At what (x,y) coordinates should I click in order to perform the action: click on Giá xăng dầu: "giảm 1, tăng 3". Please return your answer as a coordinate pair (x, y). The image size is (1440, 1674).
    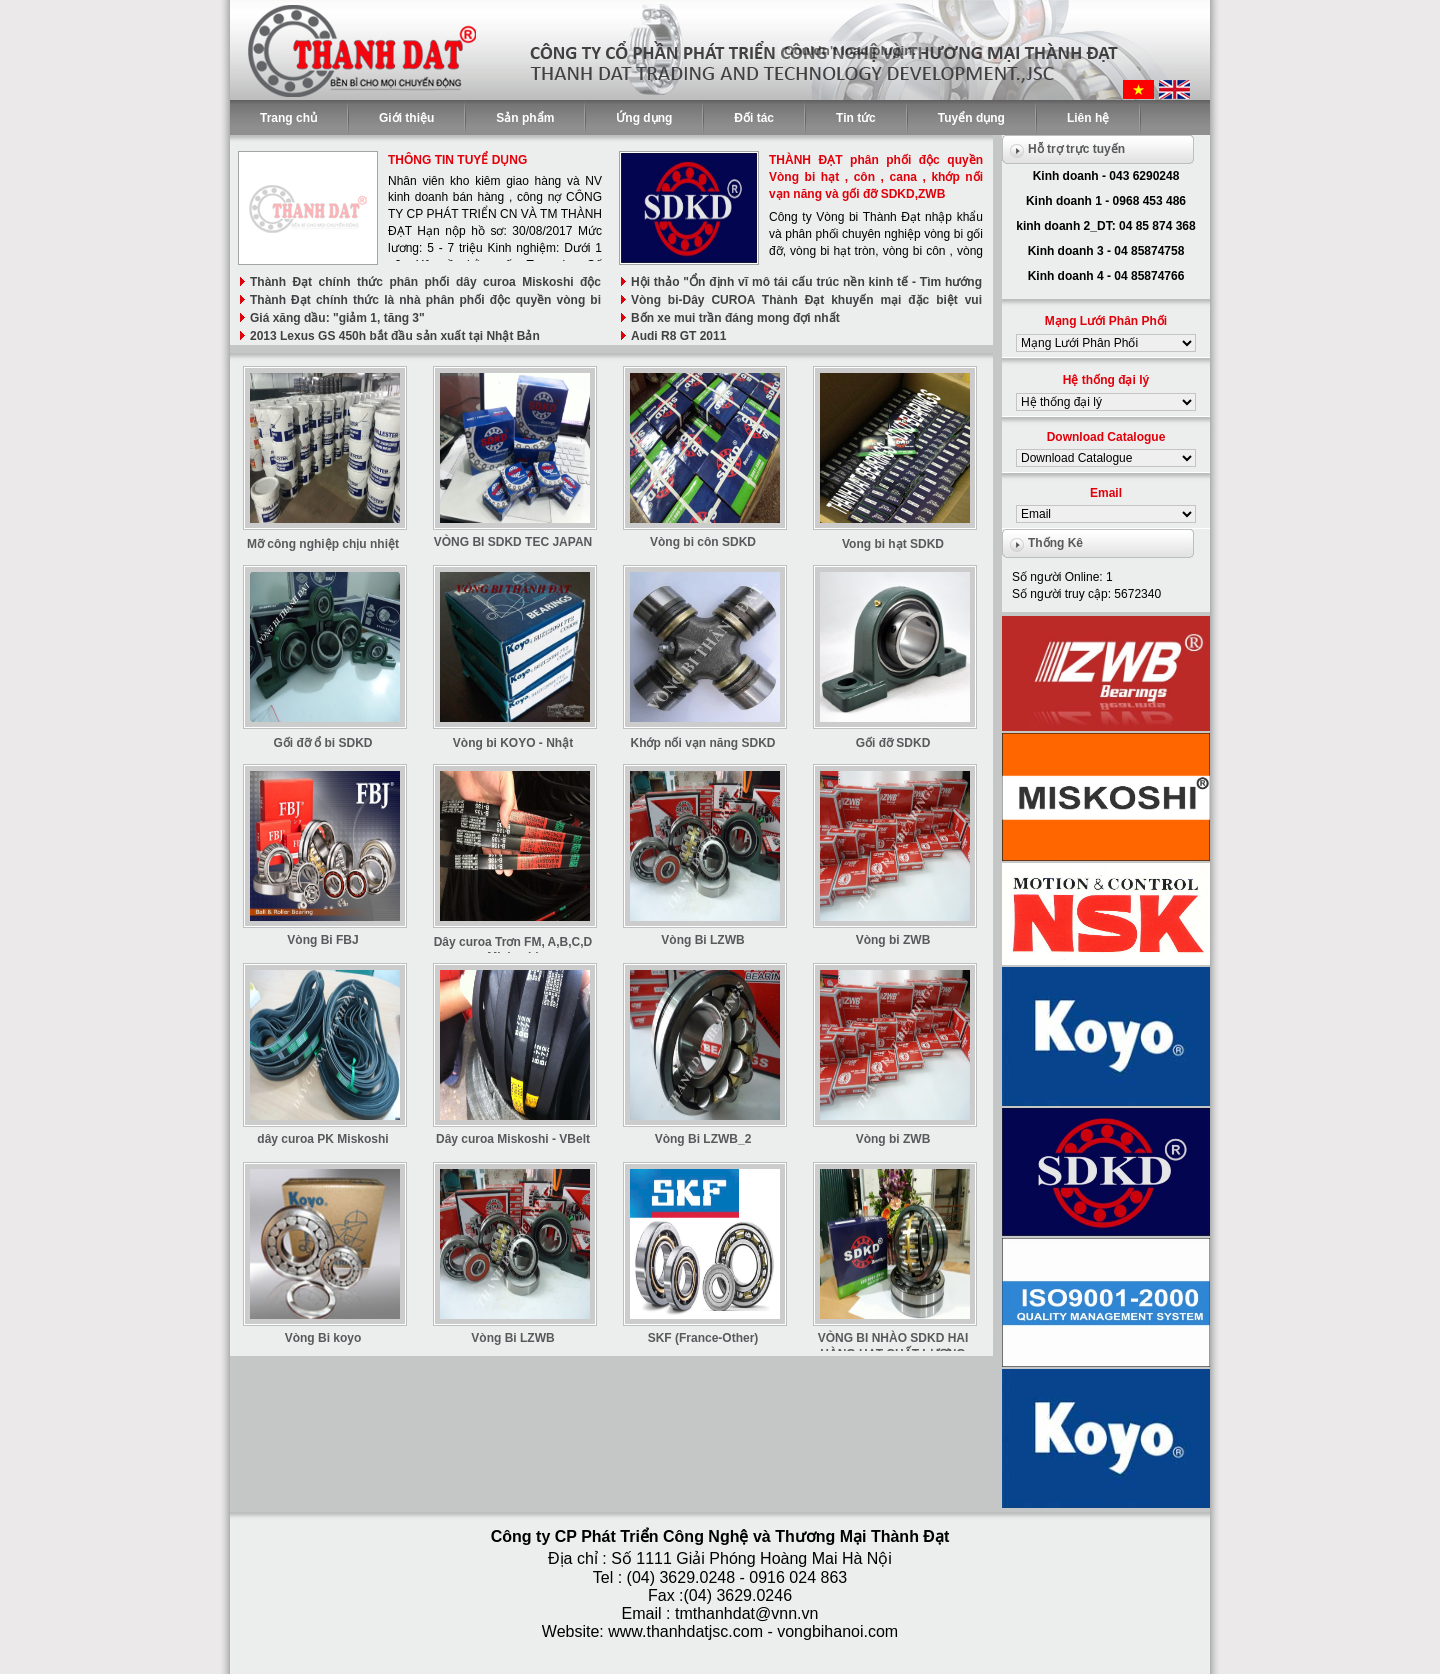
    Looking at the image, I should click on (337, 318).